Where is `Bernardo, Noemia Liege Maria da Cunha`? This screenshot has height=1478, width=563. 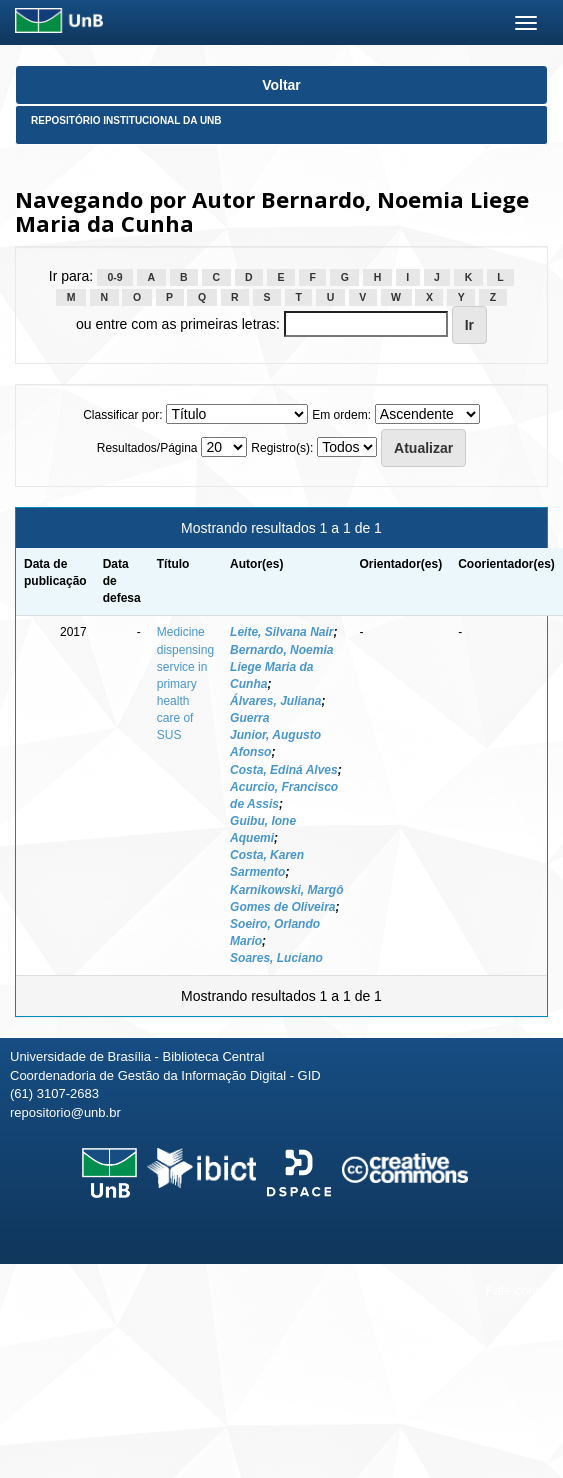
Bernardo, Noemia Liege Maria da Cunha is located at coordinates (281, 667).